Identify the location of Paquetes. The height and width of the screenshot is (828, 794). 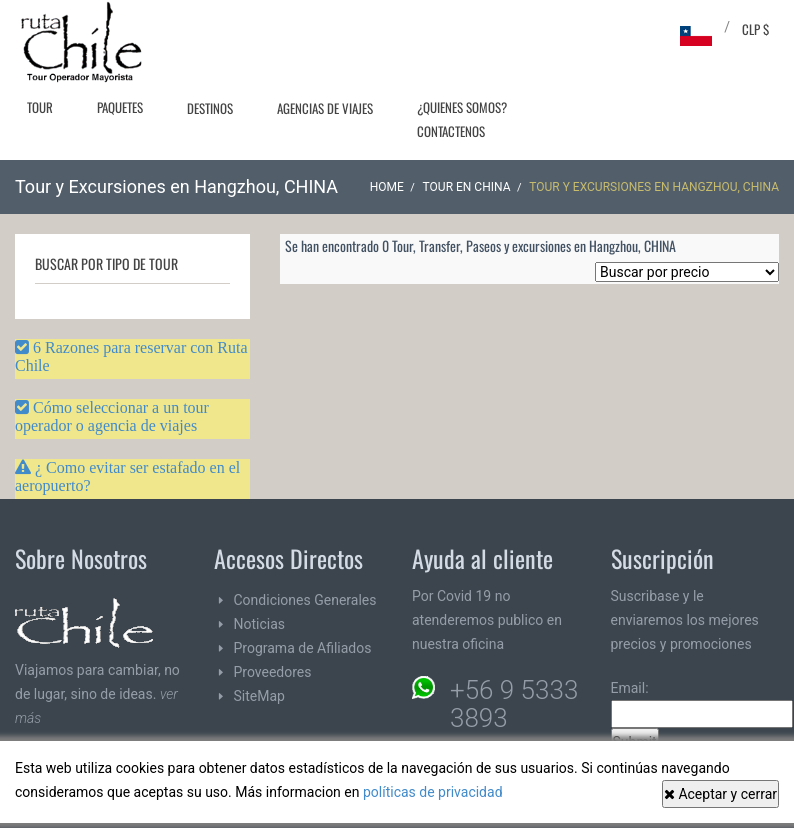
(120, 107).